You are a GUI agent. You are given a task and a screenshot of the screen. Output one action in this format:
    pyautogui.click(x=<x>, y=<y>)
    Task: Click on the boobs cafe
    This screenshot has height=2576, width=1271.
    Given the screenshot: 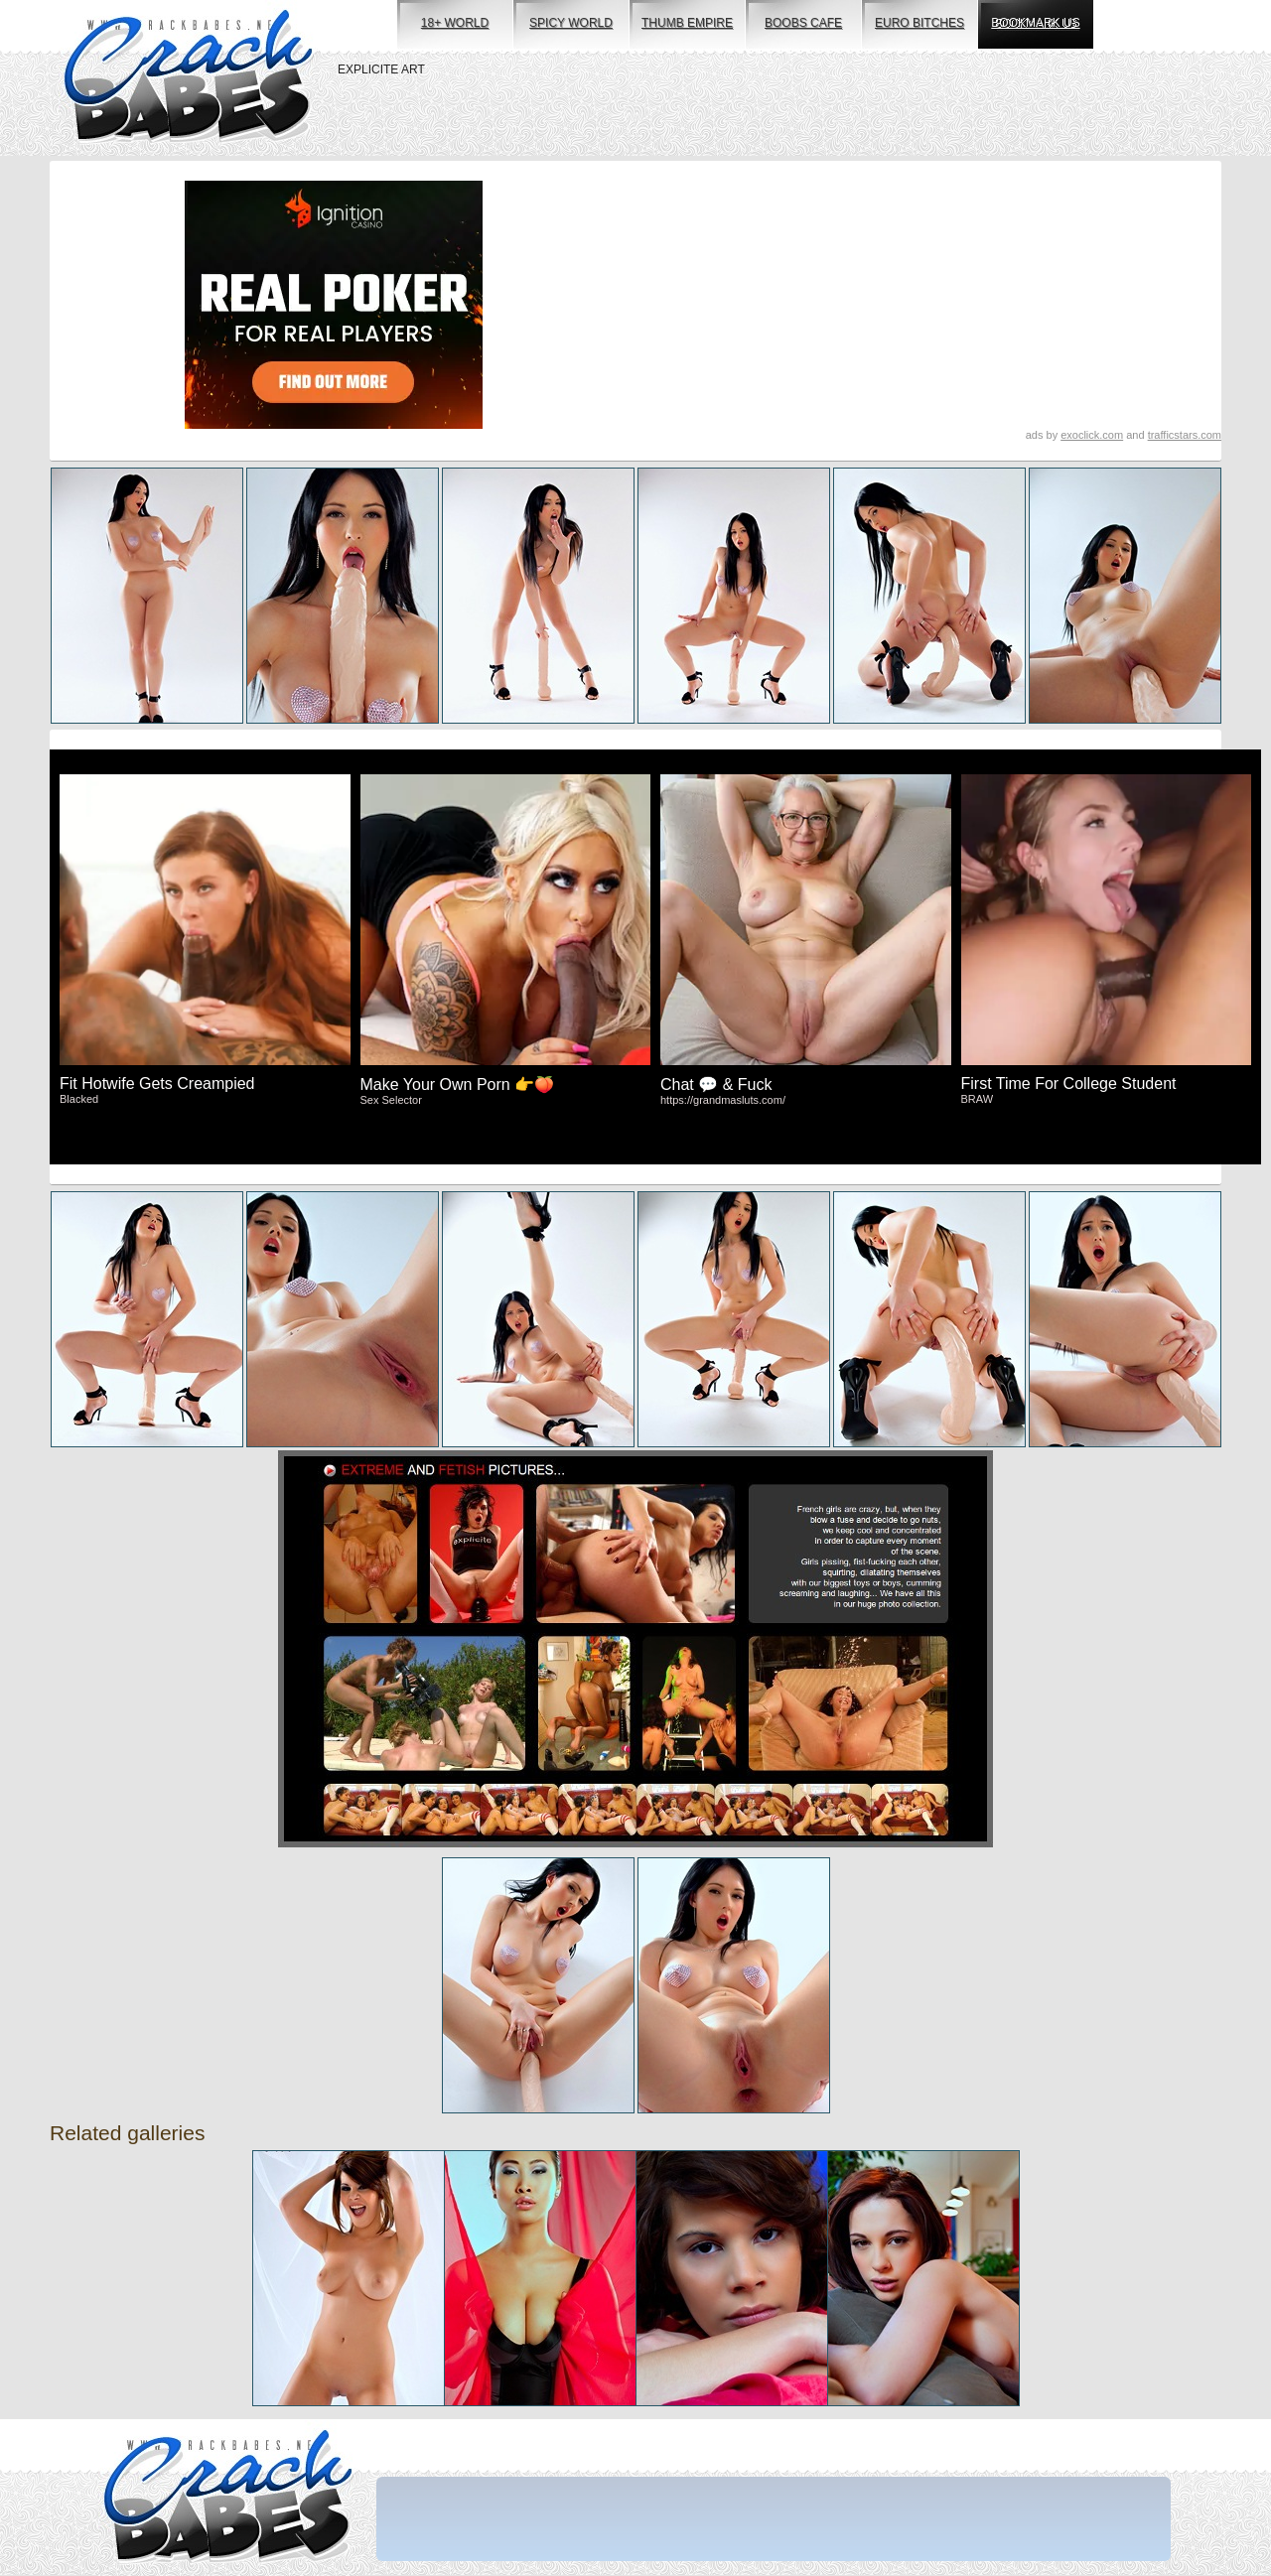 What is the action you would take?
    pyautogui.click(x=803, y=23)
    